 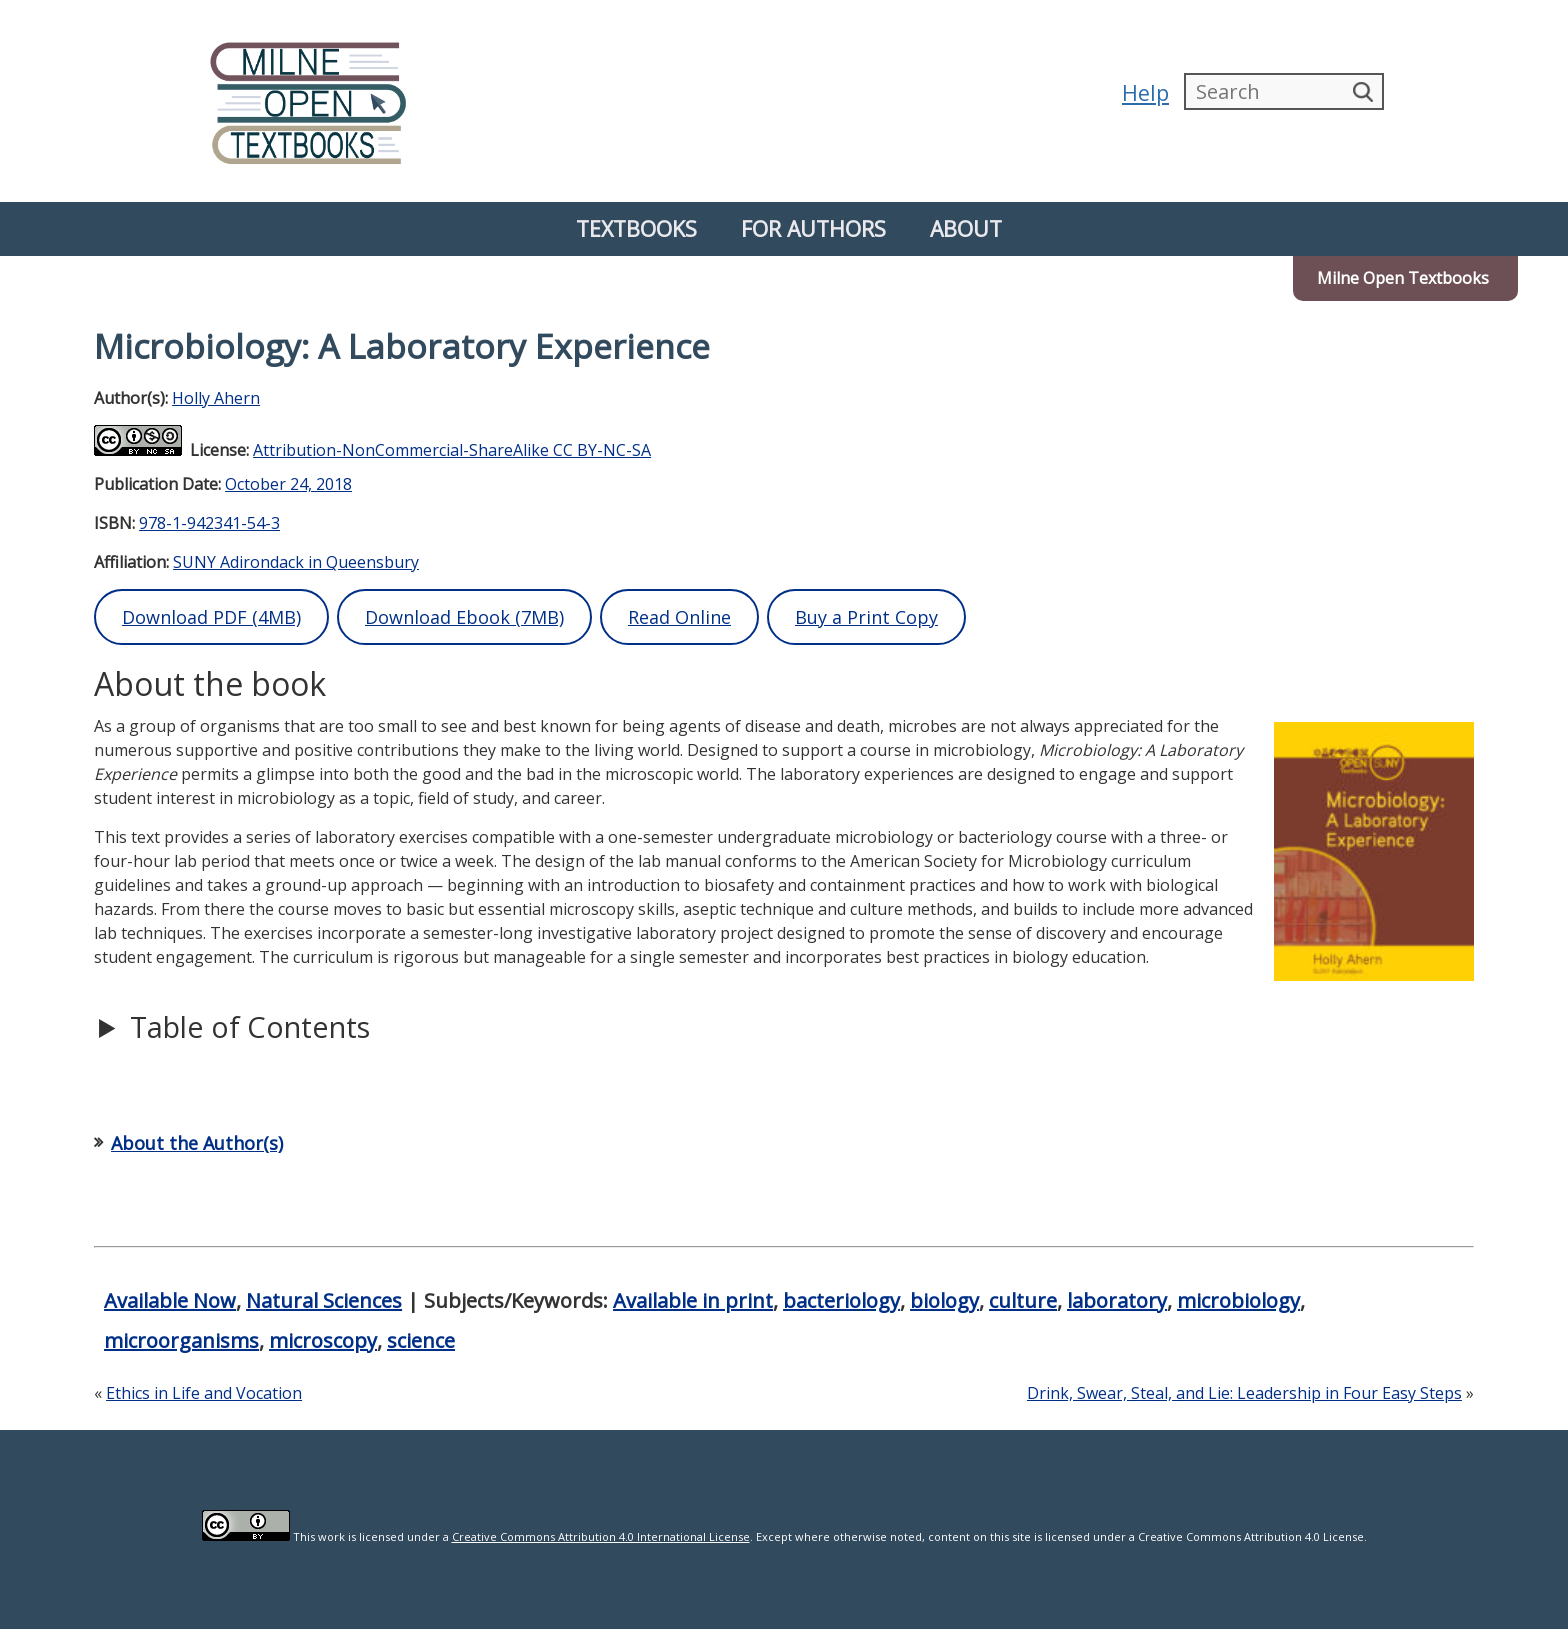 What do you see at coordinates (288, 484) in the screenshot?
I see `October 24, 2018` at bounding box center [288, 484].